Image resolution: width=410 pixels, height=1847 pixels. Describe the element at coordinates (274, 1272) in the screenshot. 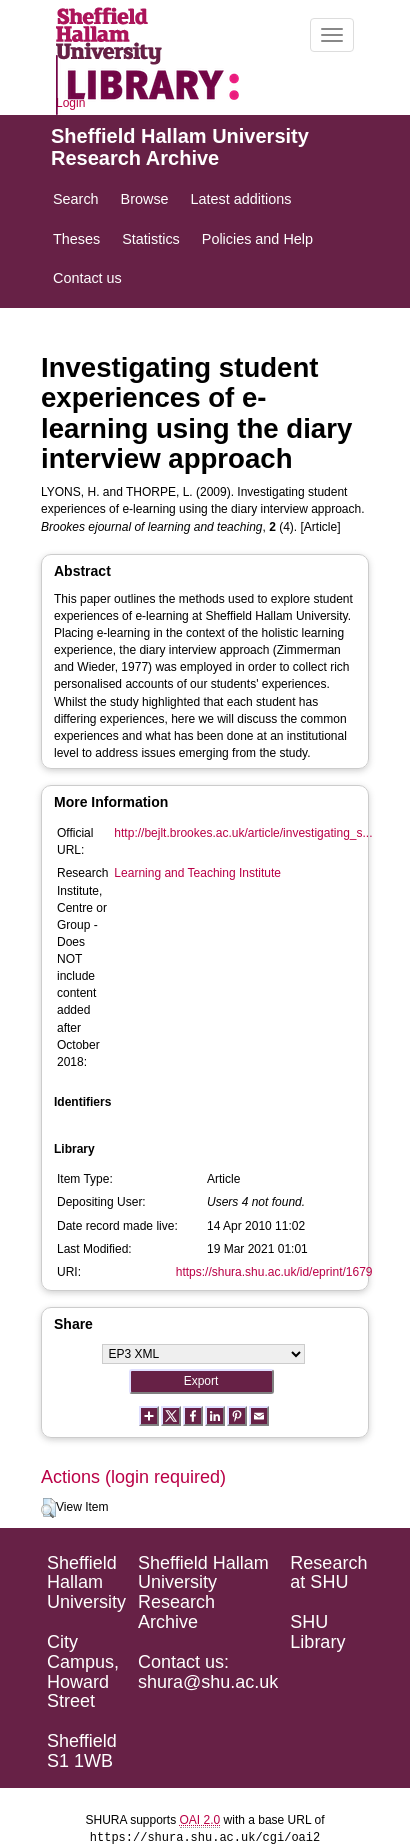

I see `https://shura.shu.ac.uk/id/eprint/1679` at that location.